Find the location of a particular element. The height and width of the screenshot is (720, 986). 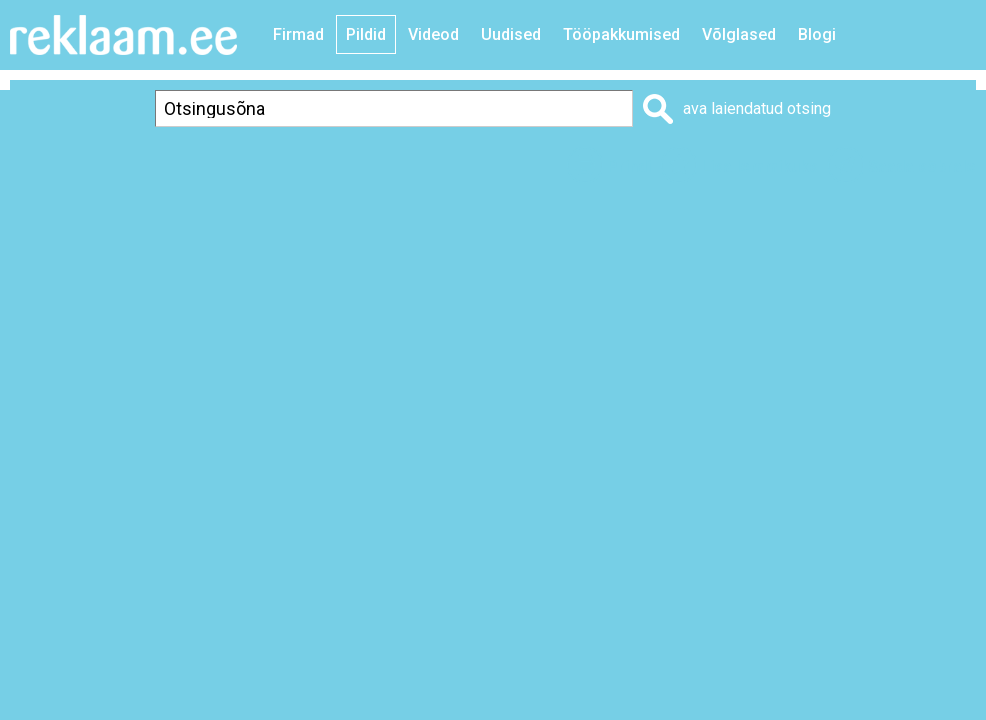

Lisa lemmikuks is located at coordinates (759, 166).